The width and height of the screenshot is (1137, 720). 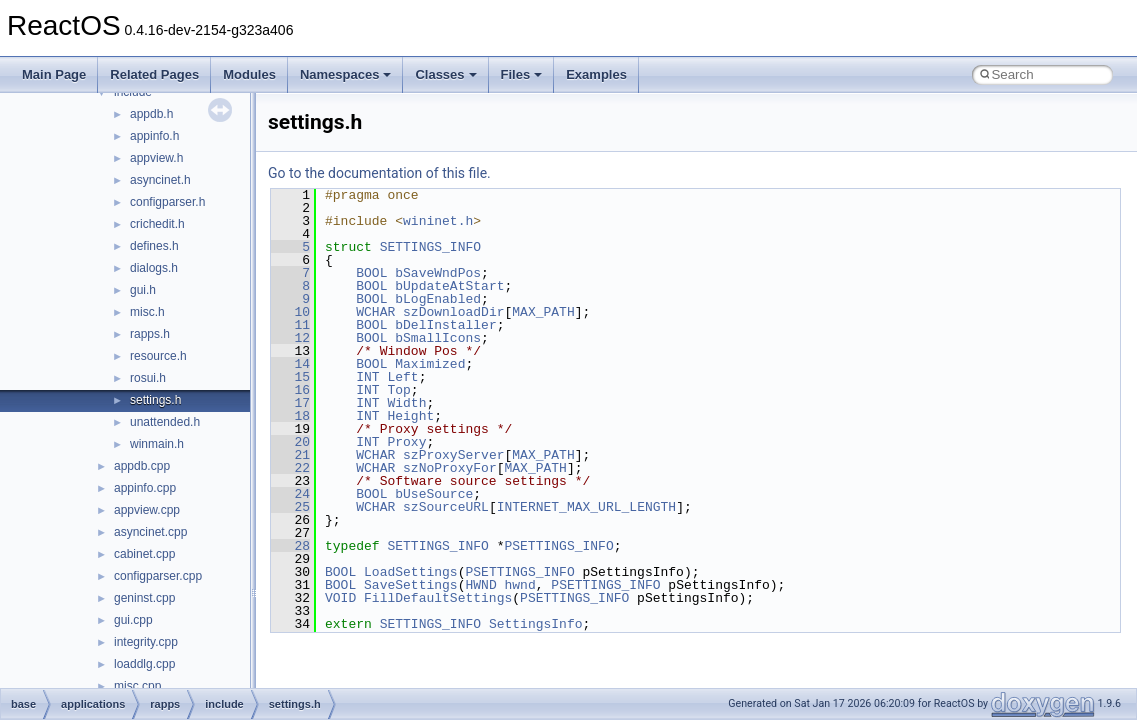 What do you see at coordinates (151, 114) in the screenshot?
I see `appdb.h` at bounding box center [151, 114].